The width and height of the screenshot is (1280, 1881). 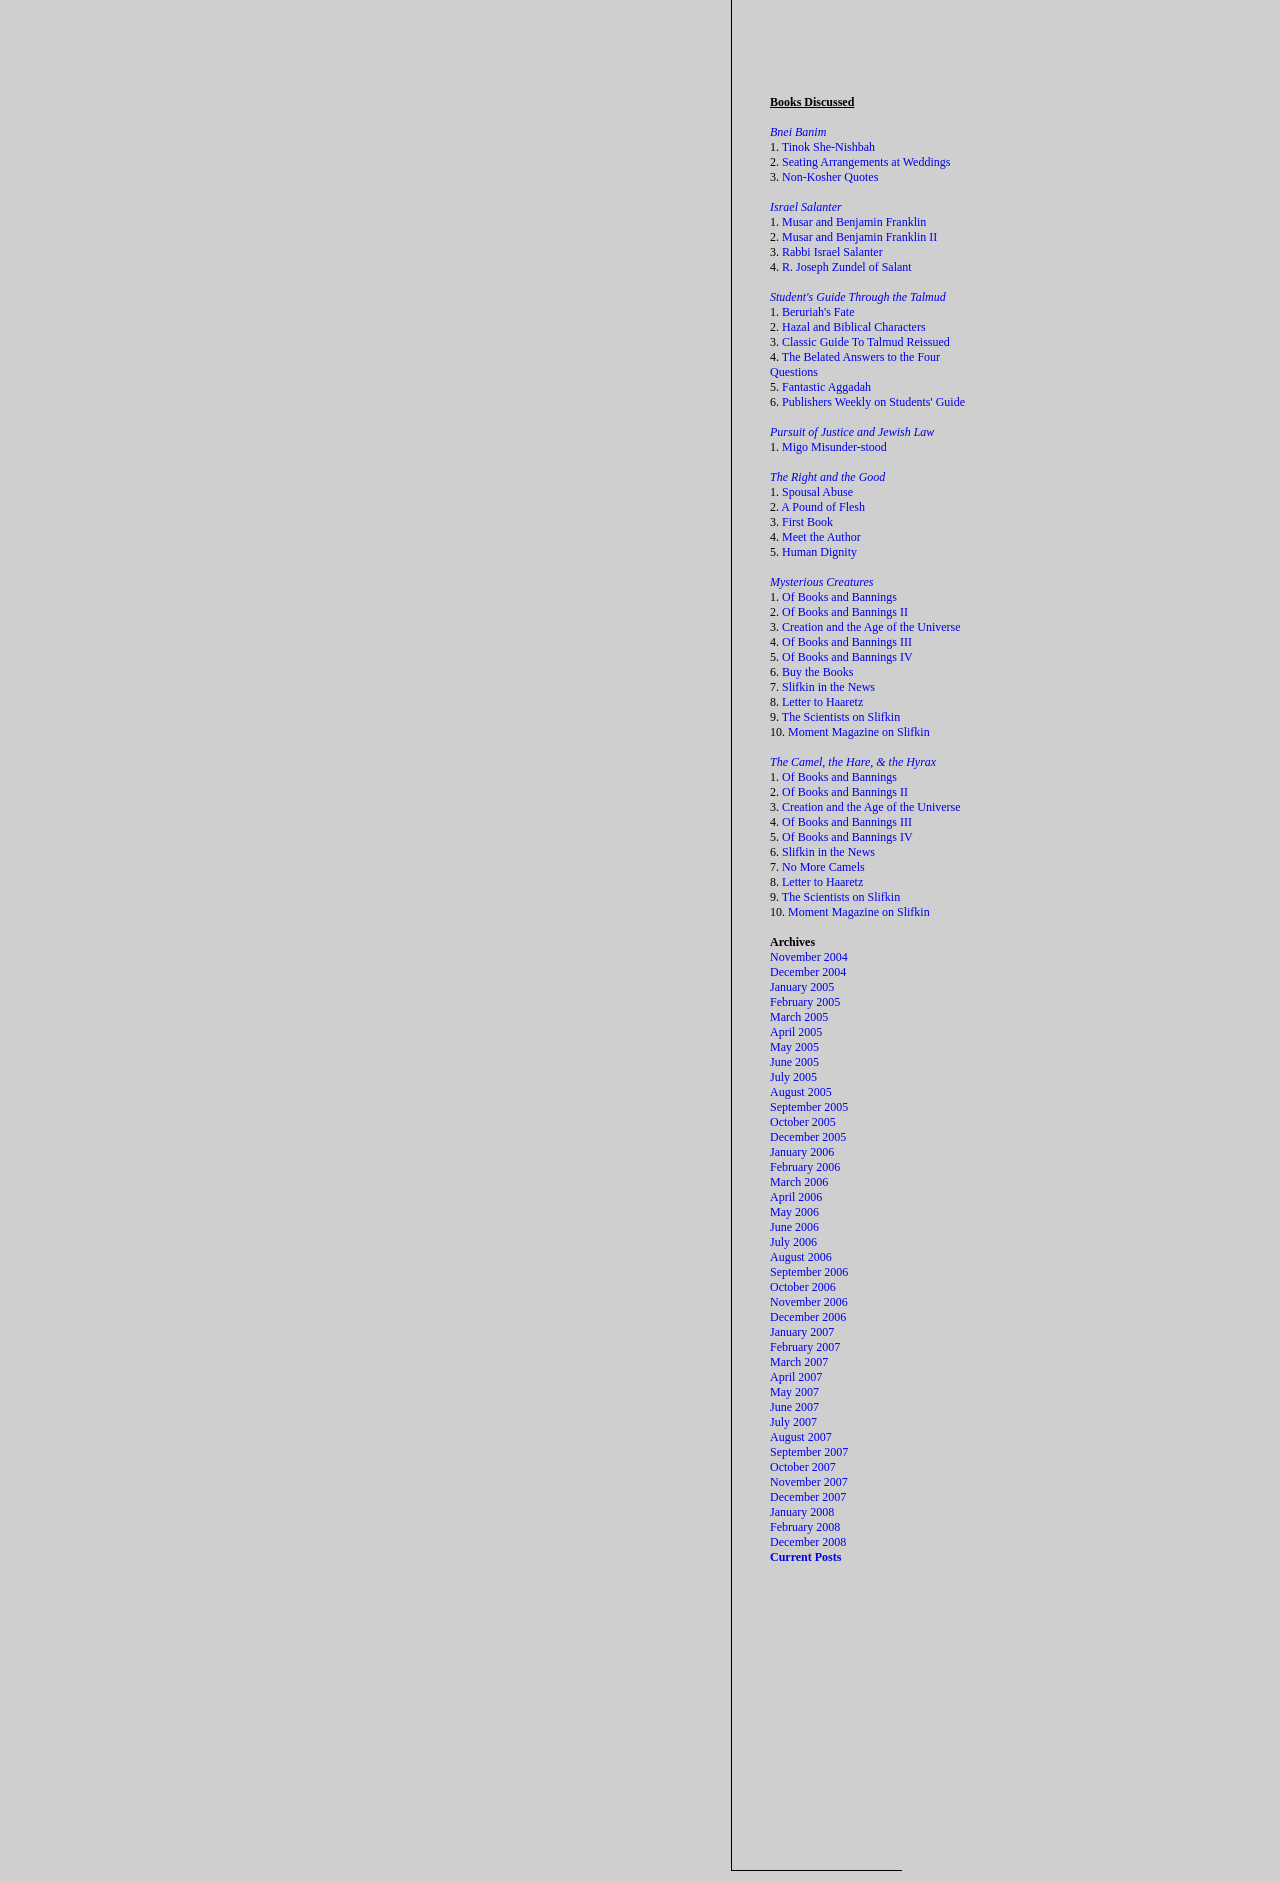 I want to click on December 2005, so click(x=808, y=1137).